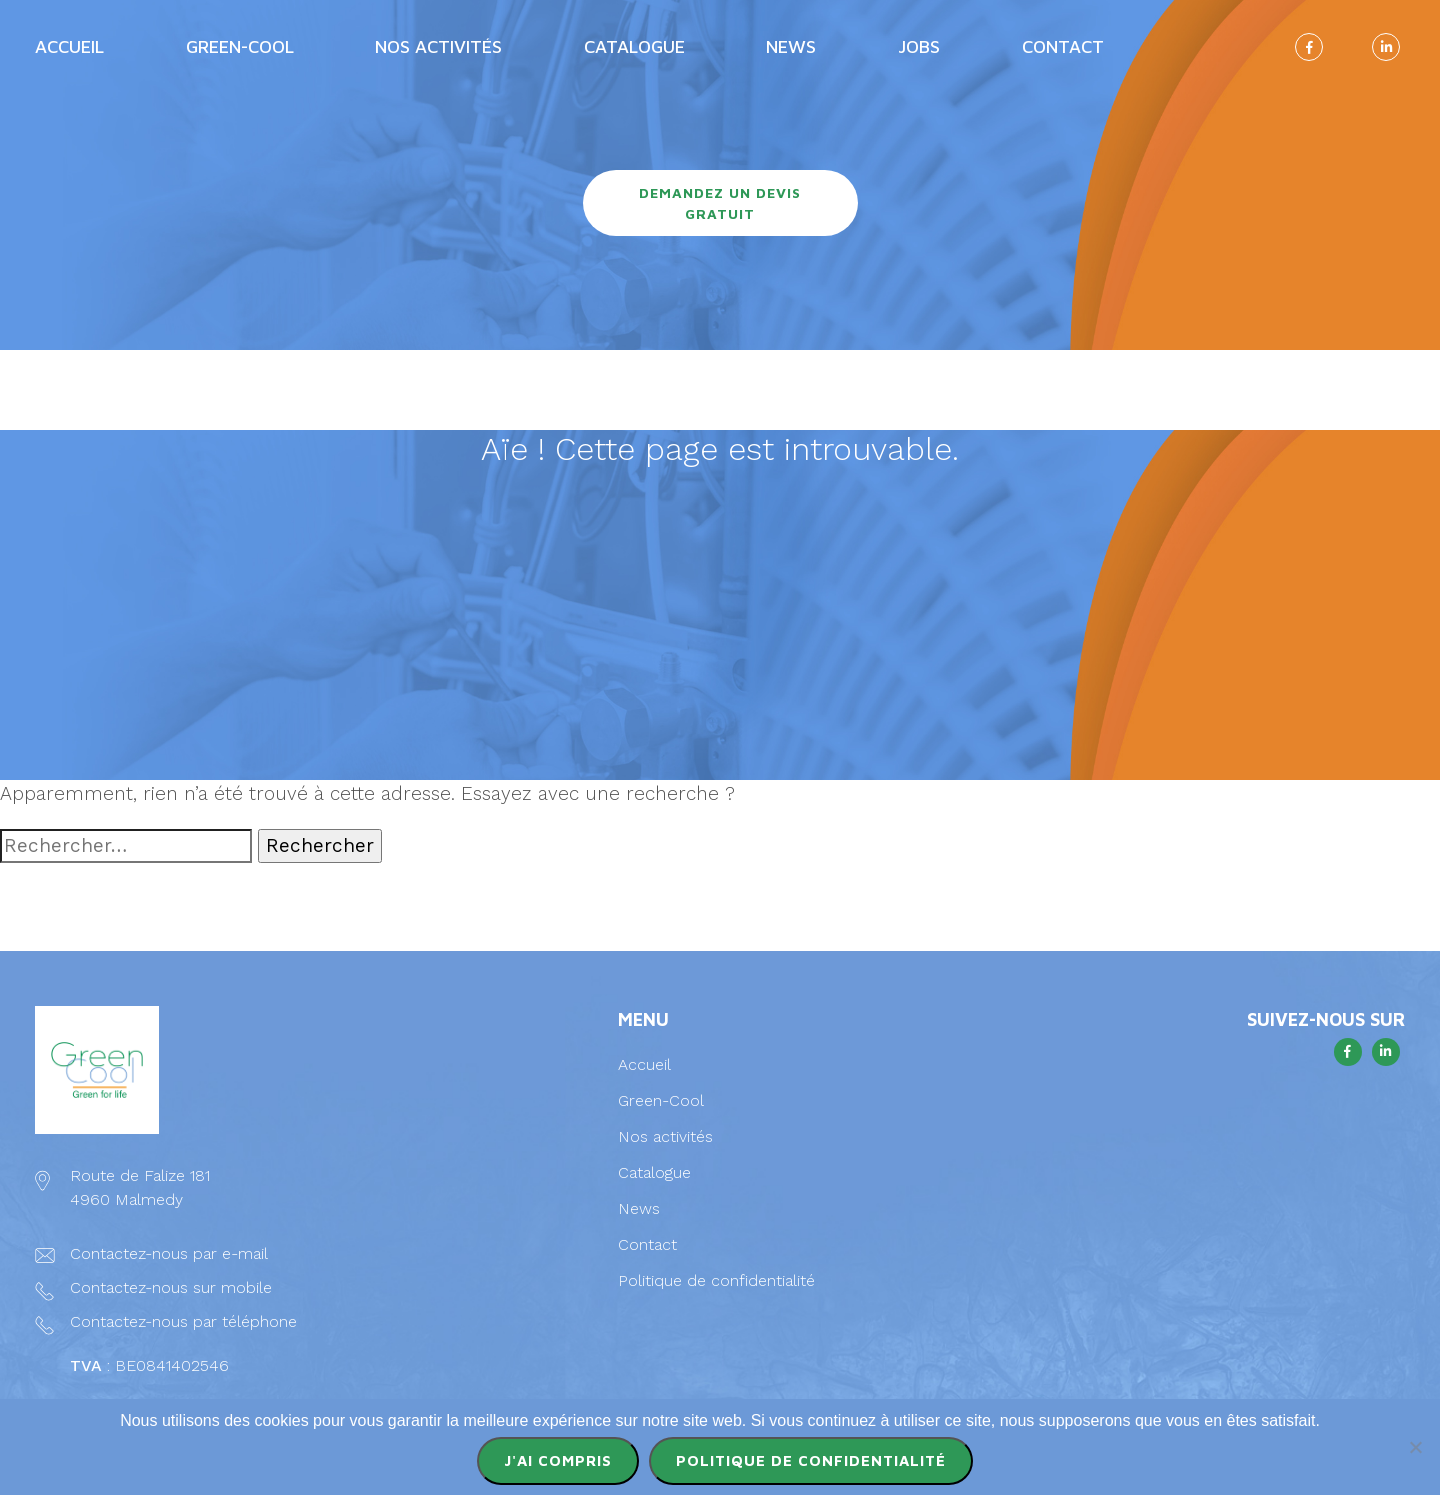 This screenshot has height=1495, width=1440. What do you see at coordinates (168, 1253) in the screenshot?
I see `Contactez-nous par e-mail` at bounding box center [168, 1253].